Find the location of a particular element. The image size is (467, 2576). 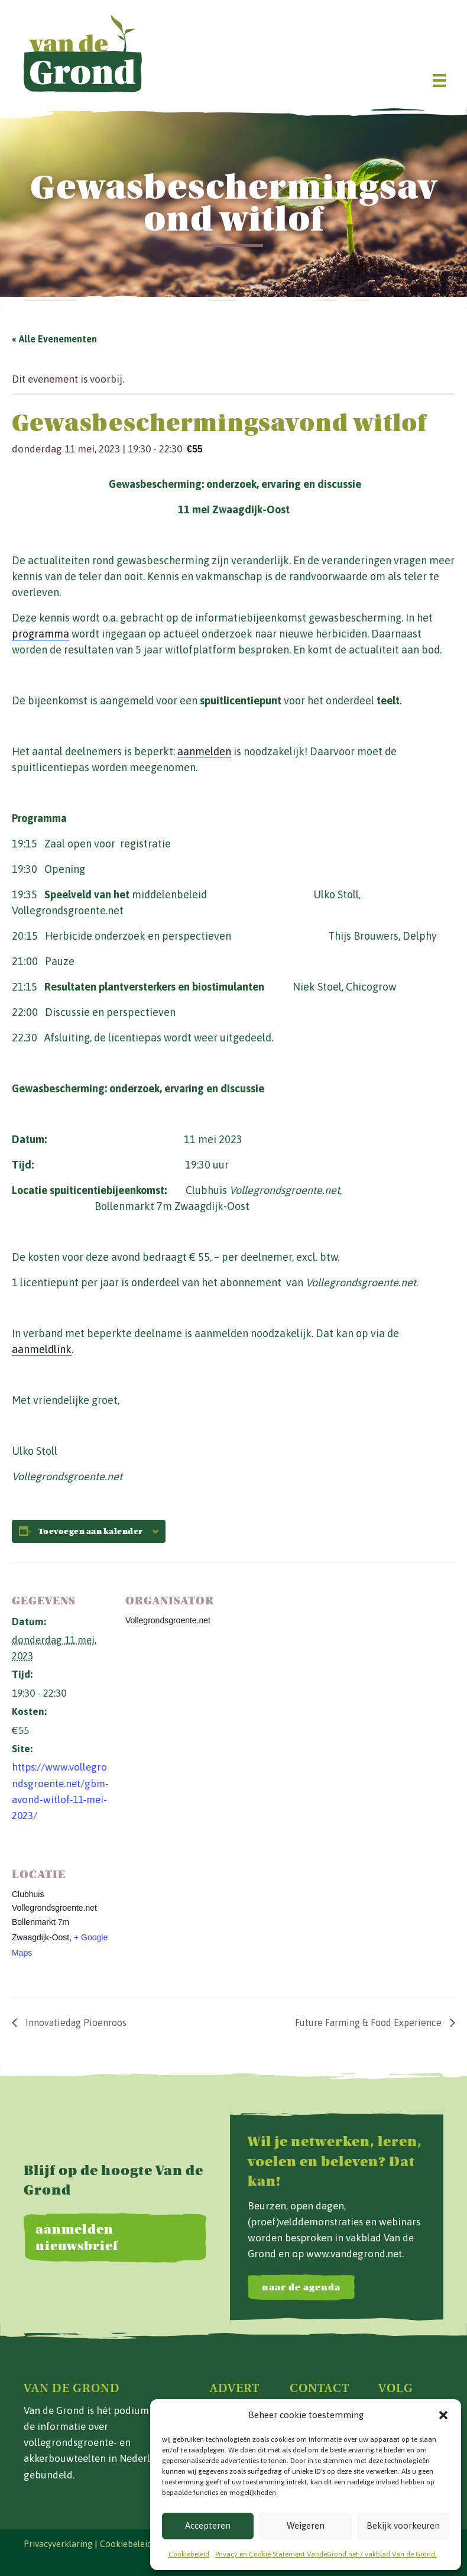

programma is located at coordinates (40, 633).